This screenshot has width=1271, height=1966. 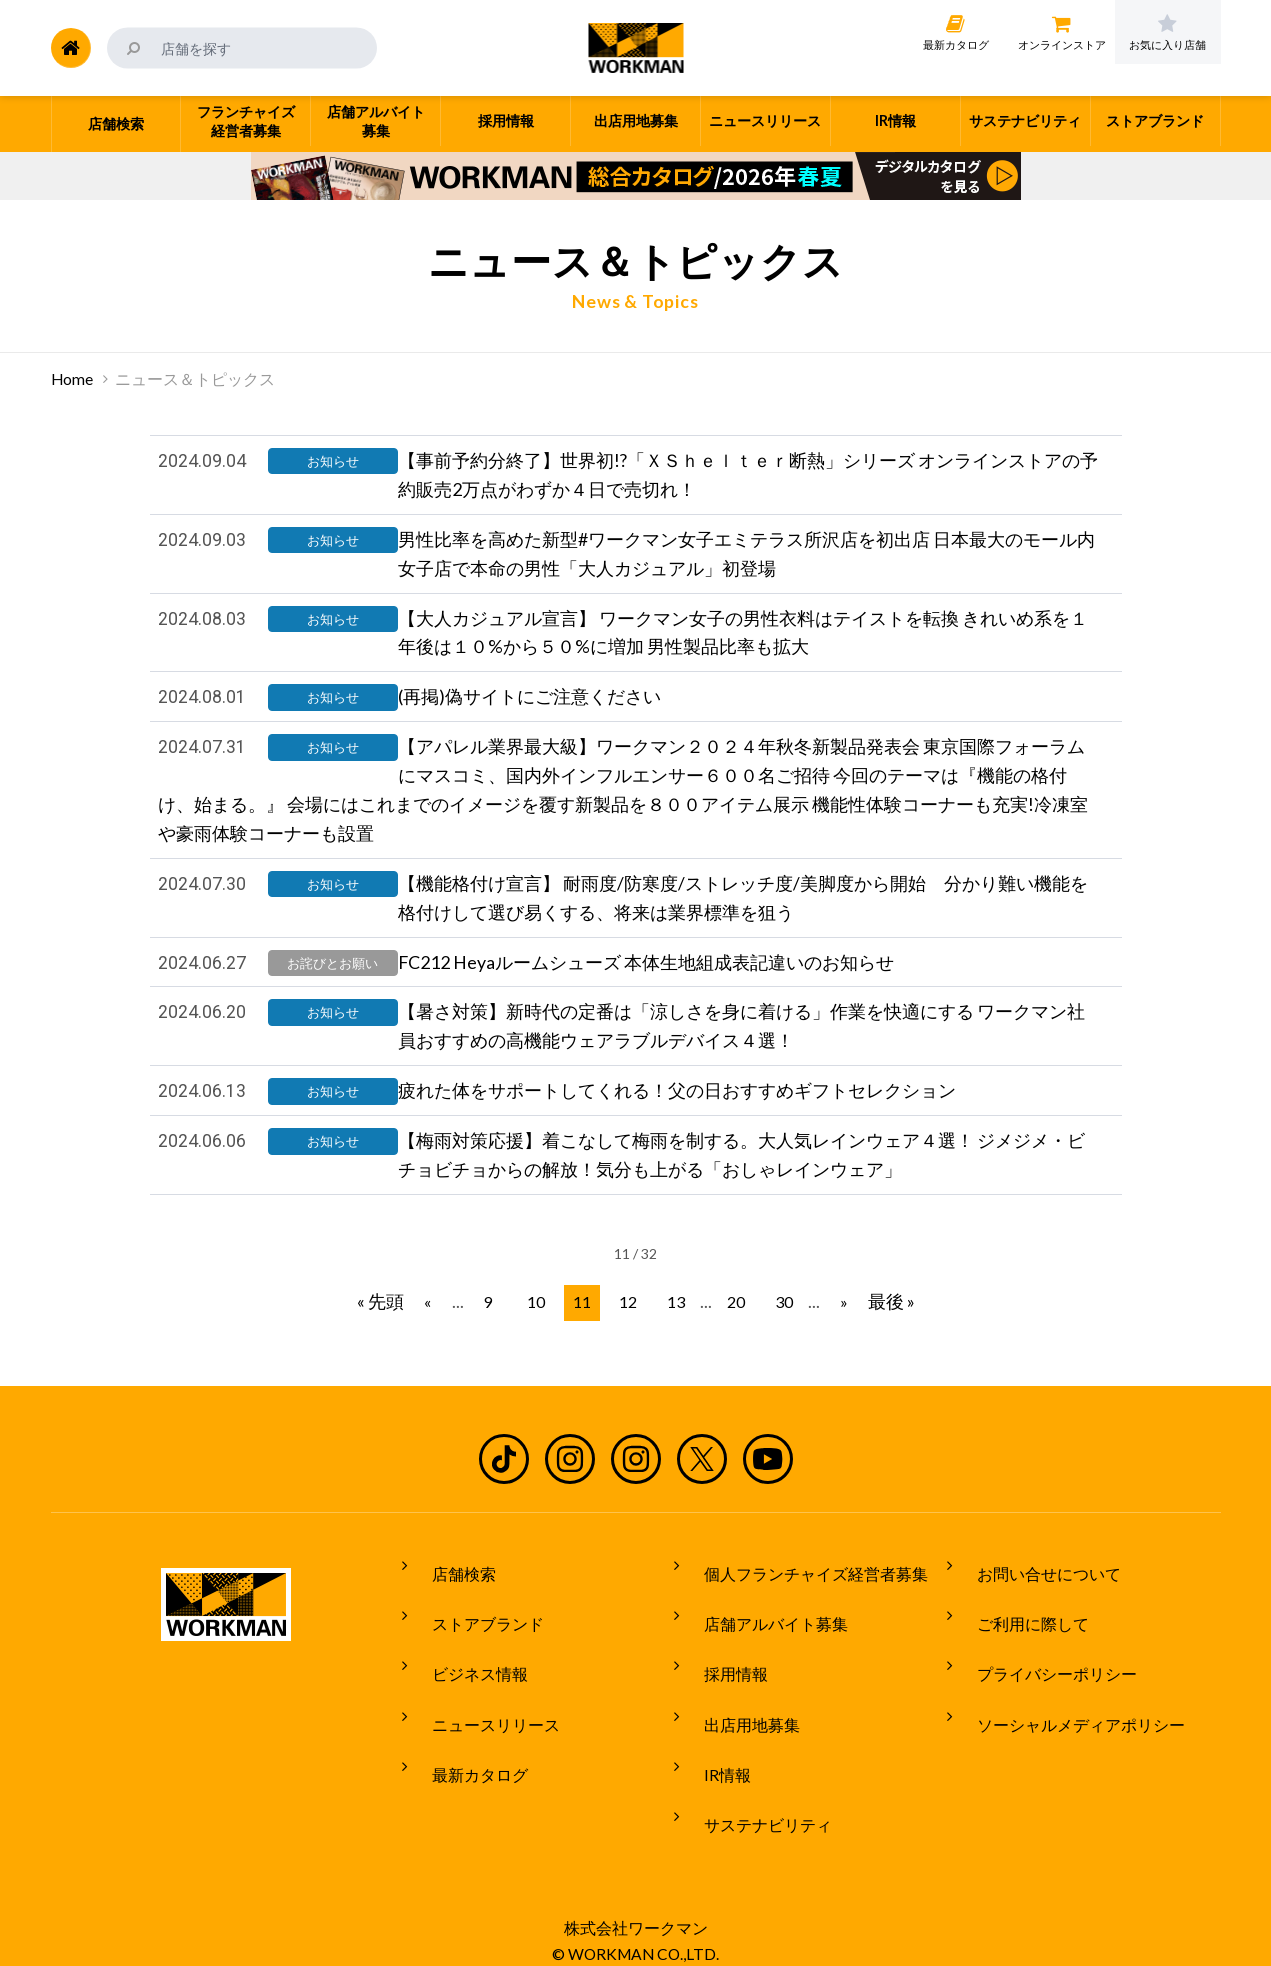 I want to click on Home, so click(x=72, y=379).